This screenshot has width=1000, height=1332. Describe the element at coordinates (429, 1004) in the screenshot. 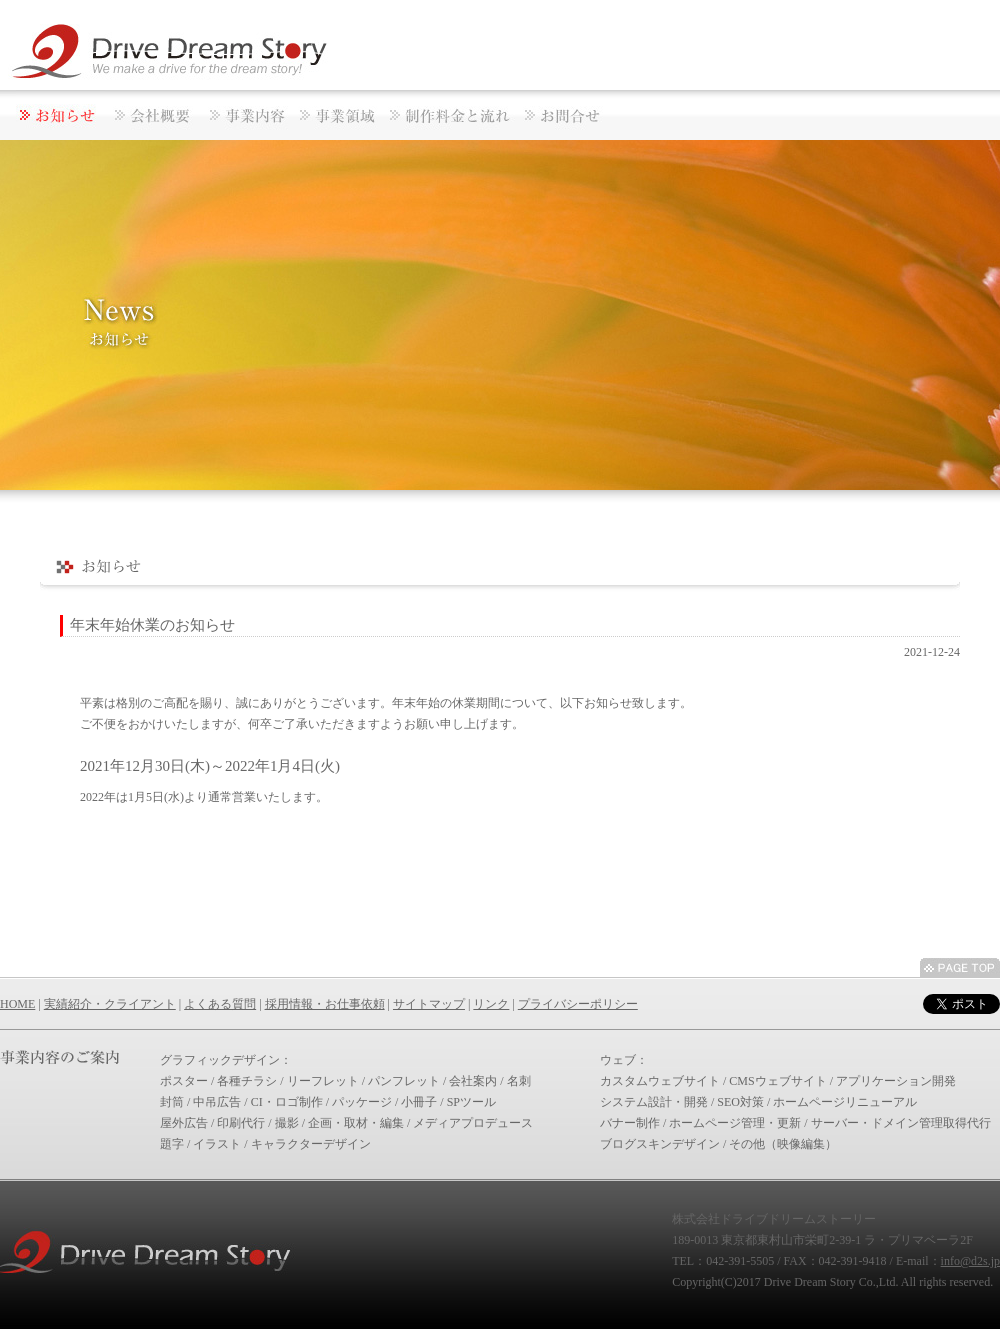

I see `サイトマップ` at that location.